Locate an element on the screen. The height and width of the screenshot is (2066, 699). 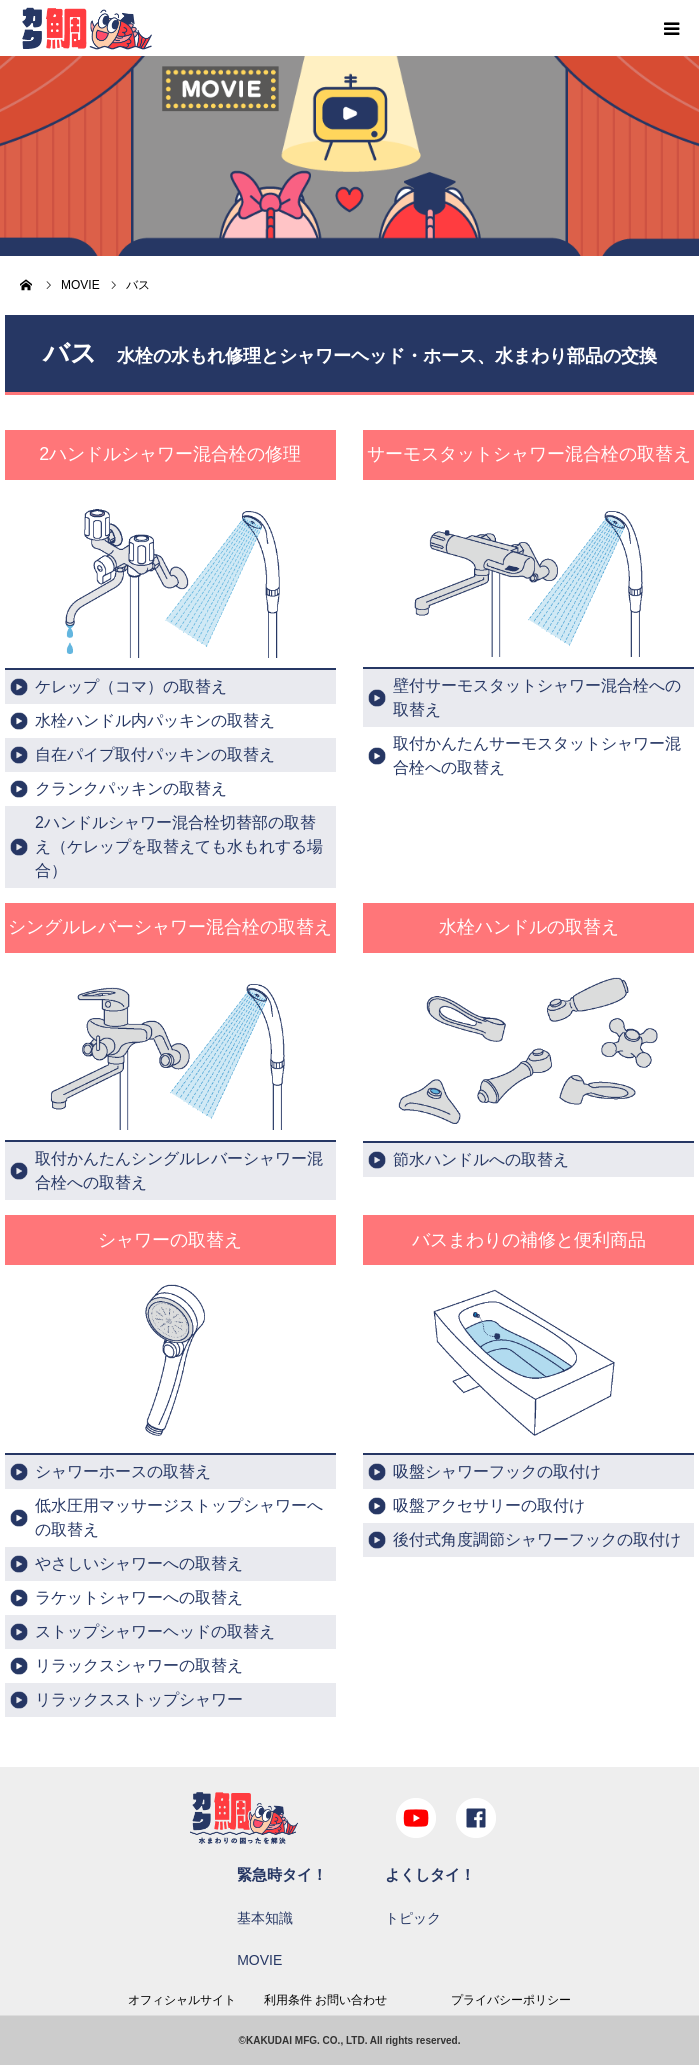
オフィシャルサイト is located at coordinates (182, 2000).